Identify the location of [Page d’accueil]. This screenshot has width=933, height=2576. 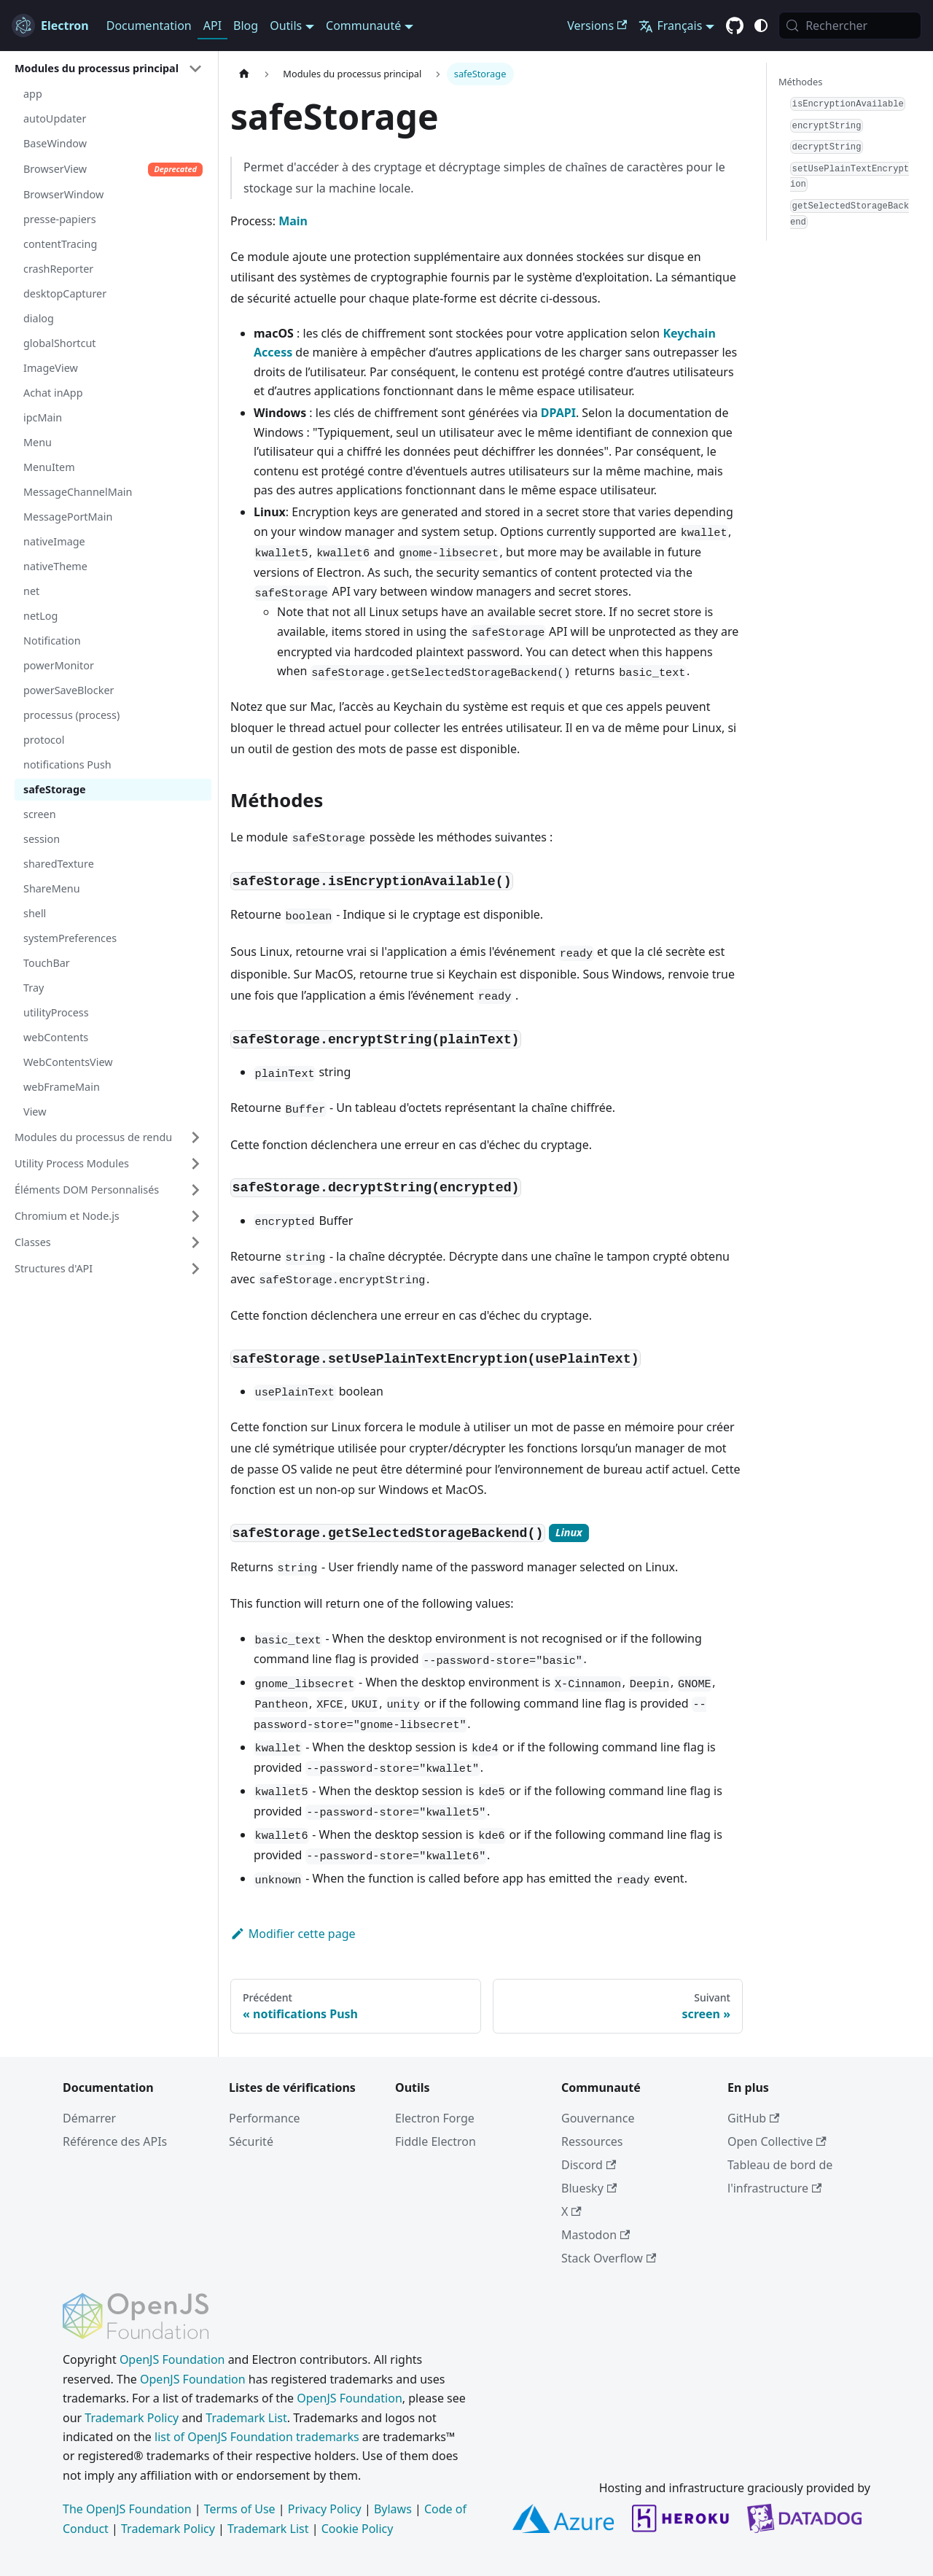
(244, 74).